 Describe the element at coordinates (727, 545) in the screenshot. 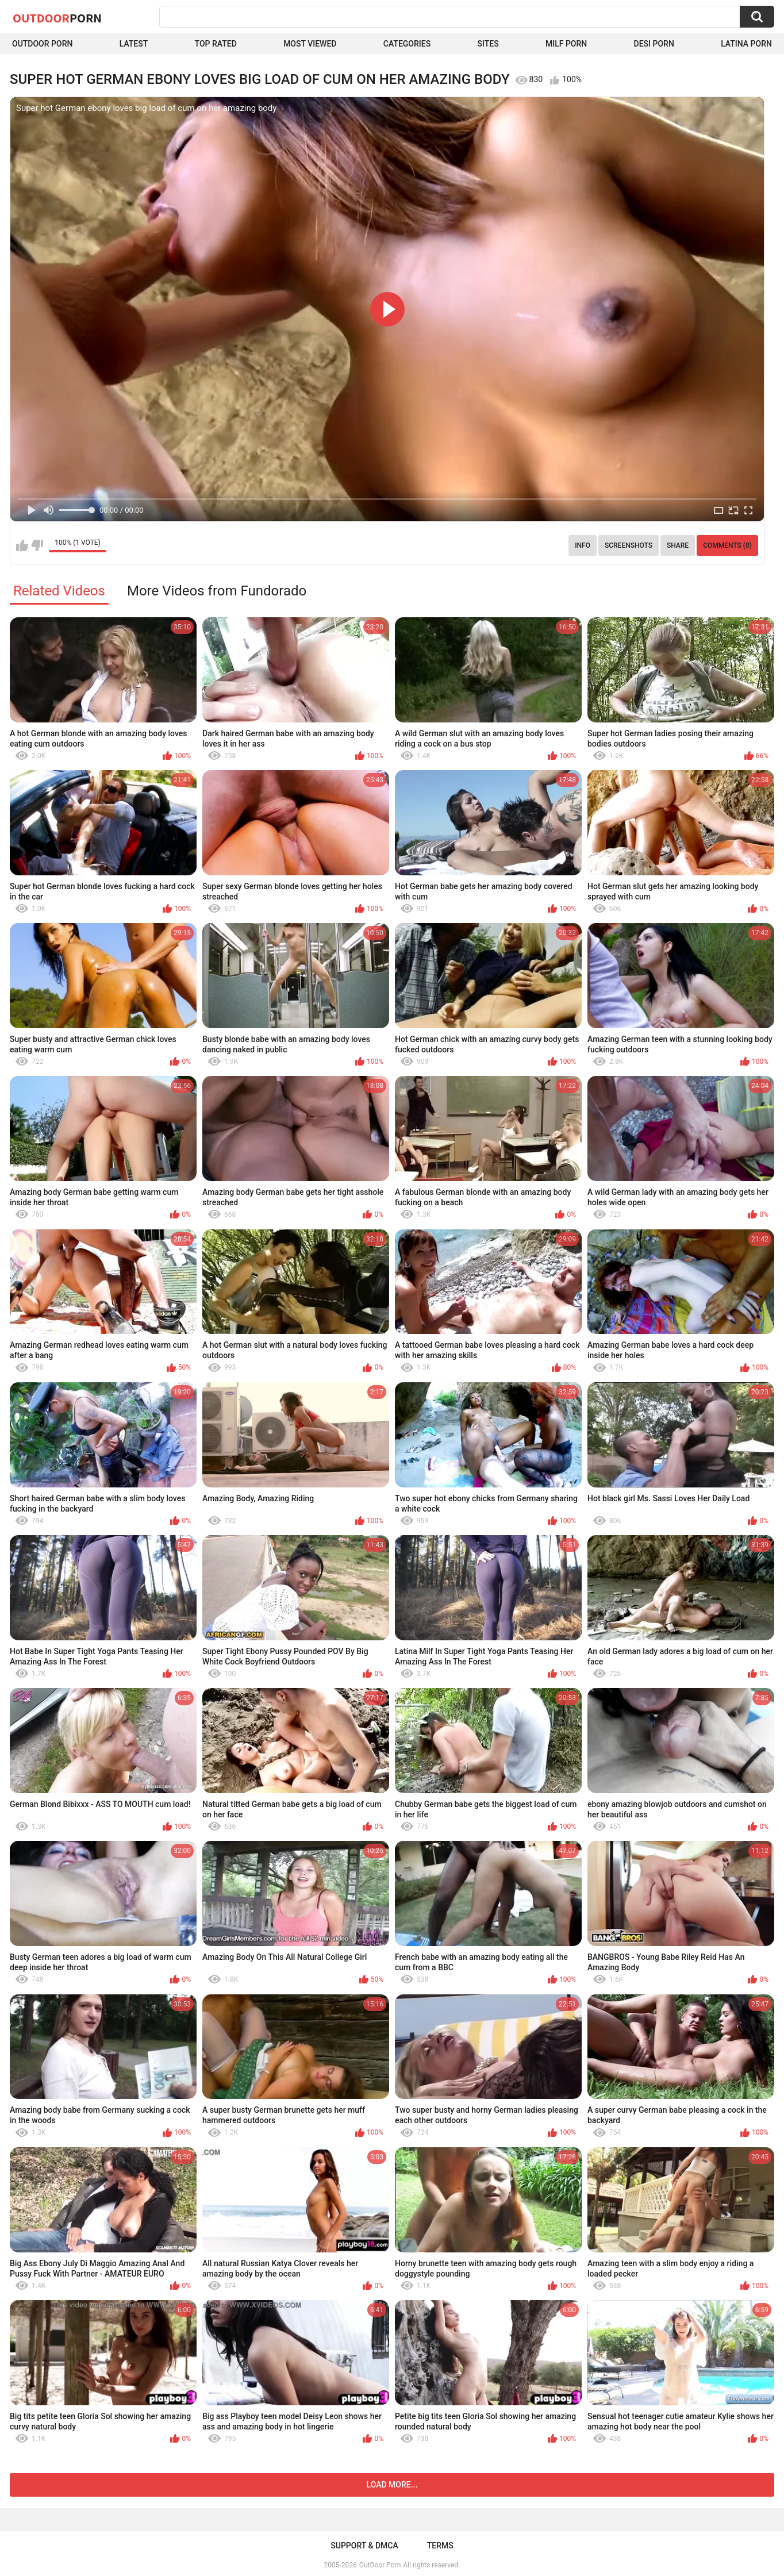

I see `Comments (0)` at that location.